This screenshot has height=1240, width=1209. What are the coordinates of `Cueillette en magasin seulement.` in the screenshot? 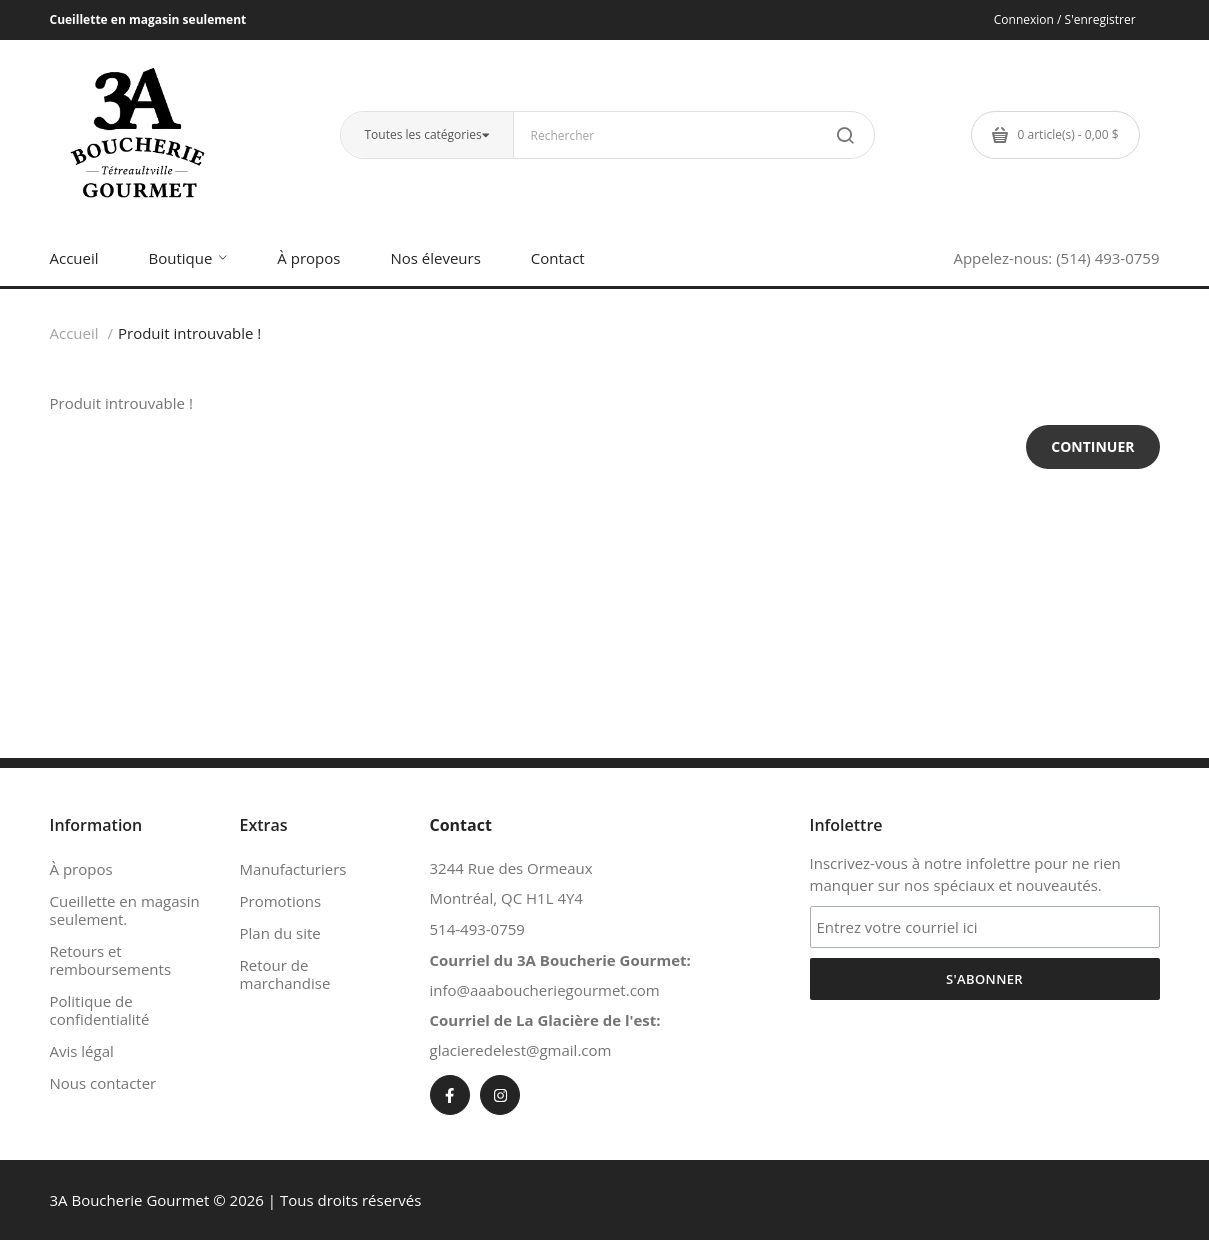 It's located at (125, 910).